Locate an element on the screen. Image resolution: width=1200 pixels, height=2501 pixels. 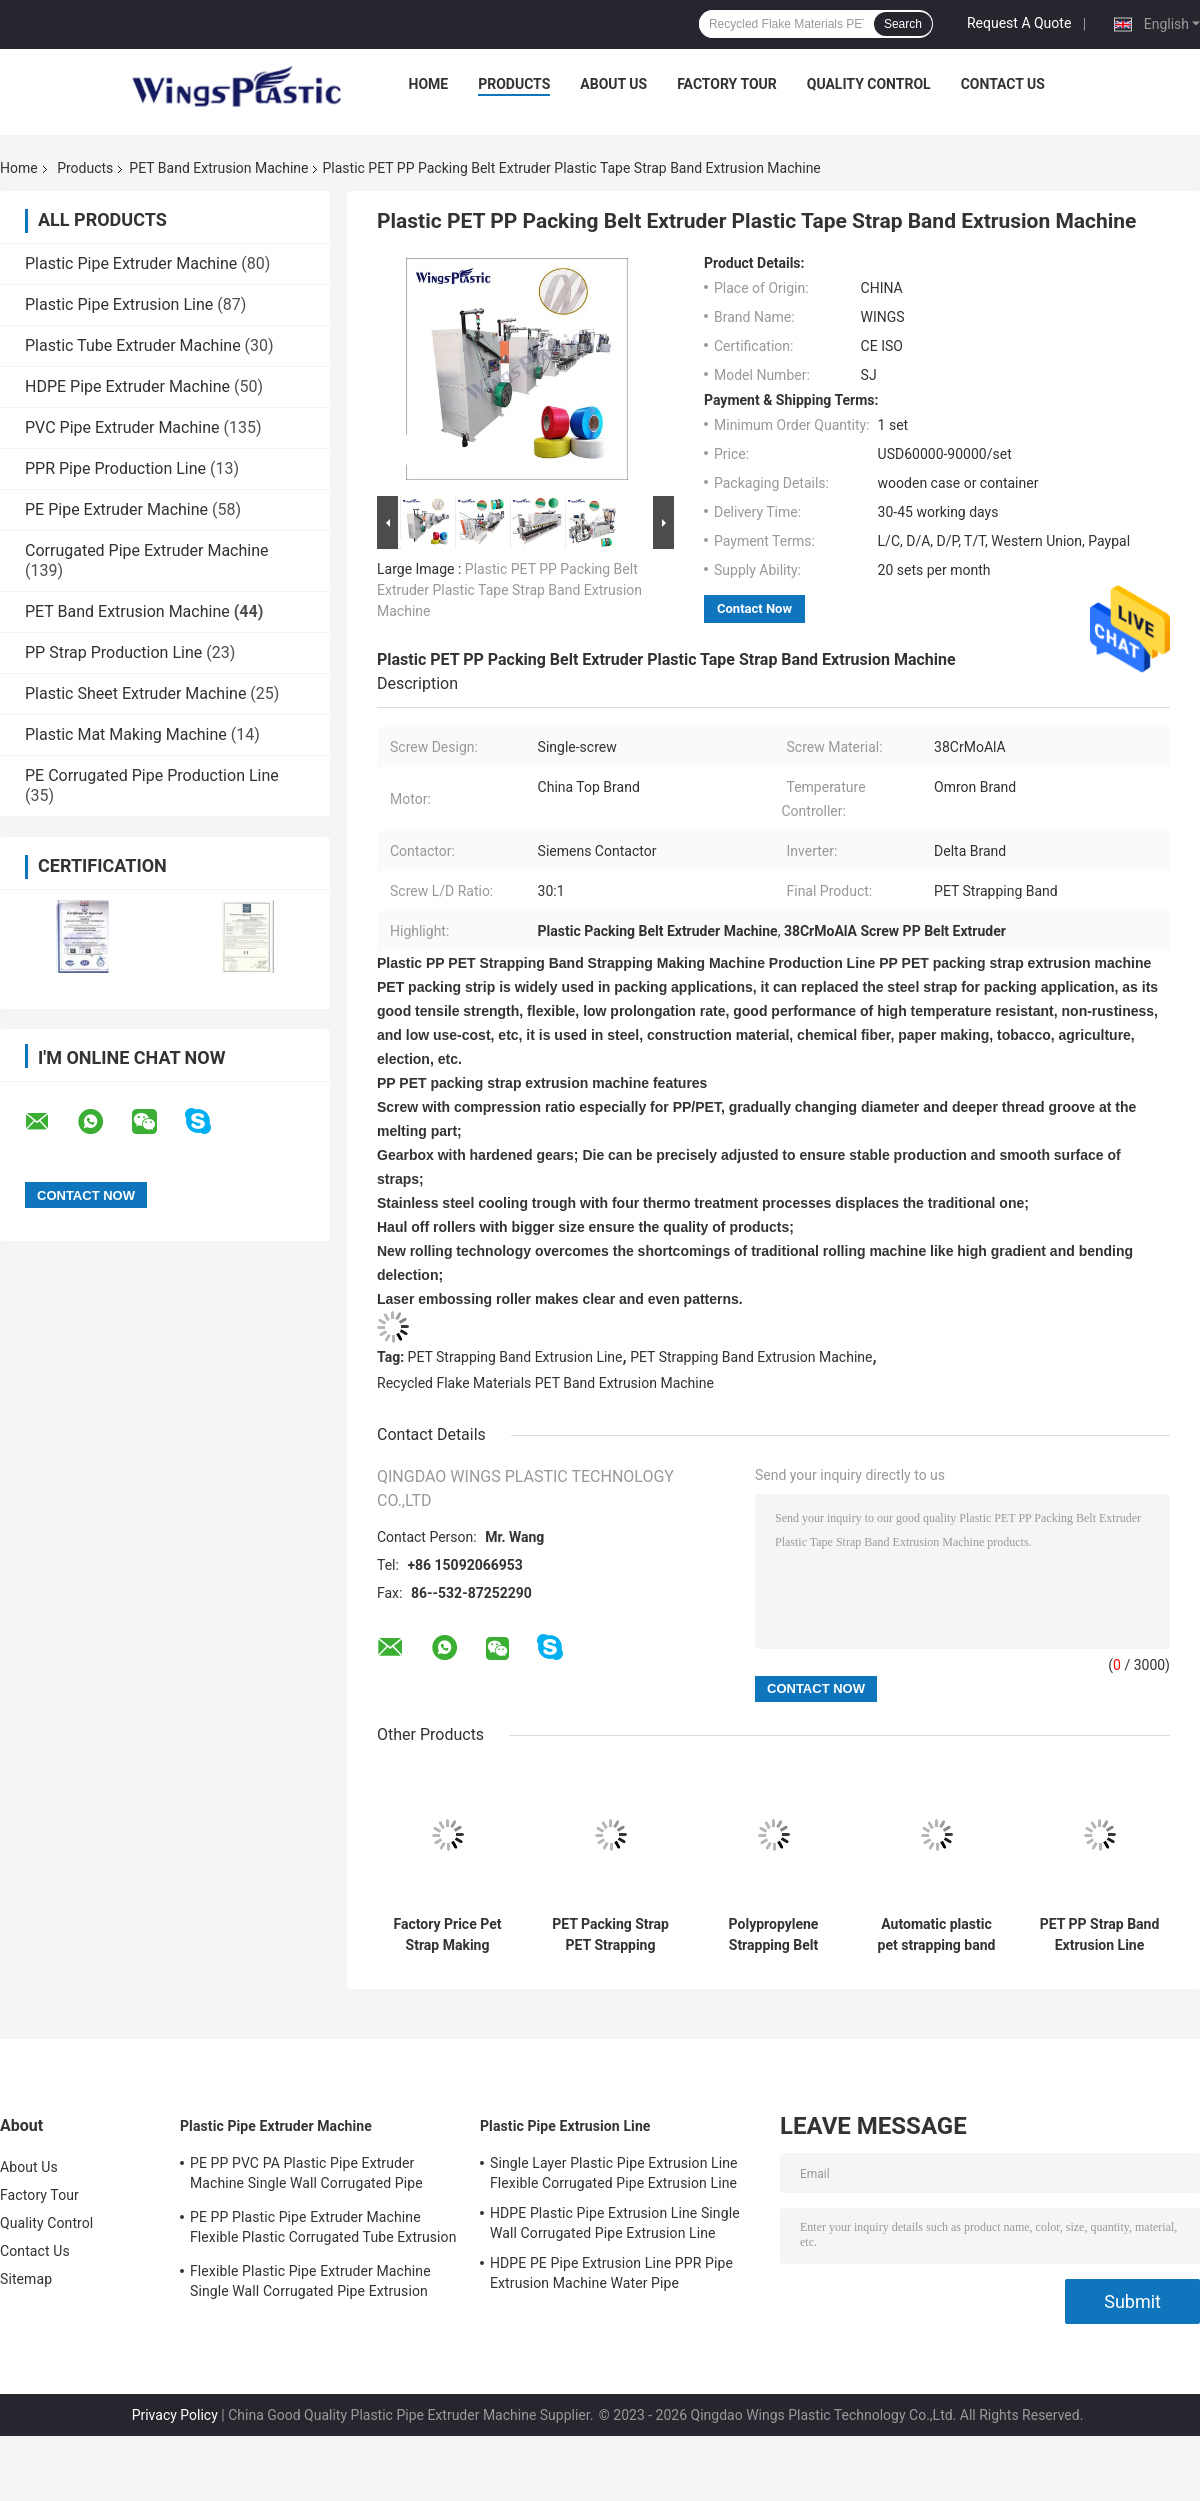
Flexible Plastic Pipe Extruder Machine Single Wall Corrugated Pipe Extrusion Machine is located at coordinates (310, 2284).